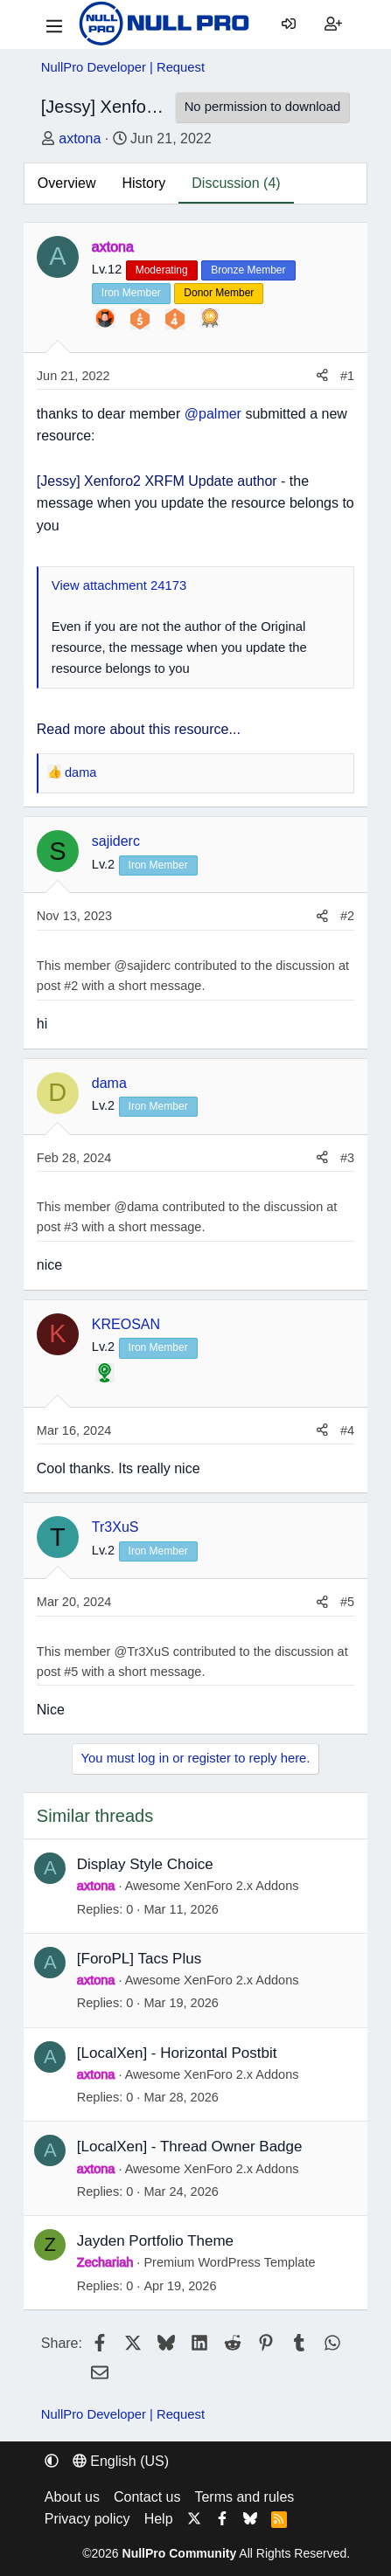  I want to click on [Register], so click(333, 24).